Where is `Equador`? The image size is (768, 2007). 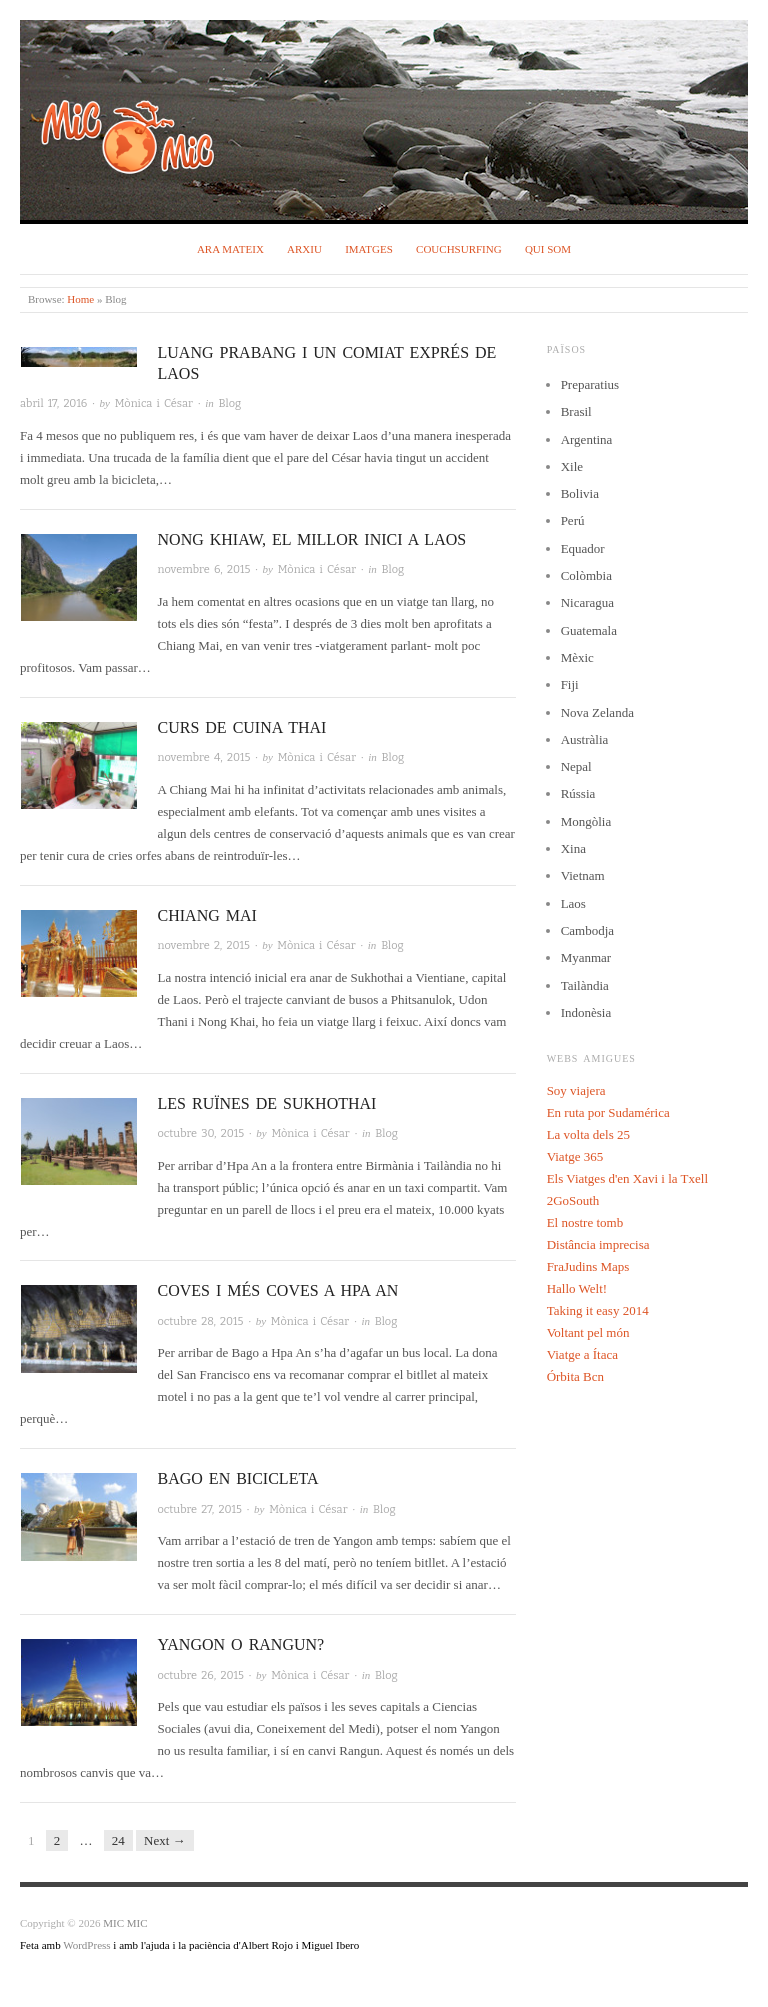
Equador is located at coordinates (583, 548).